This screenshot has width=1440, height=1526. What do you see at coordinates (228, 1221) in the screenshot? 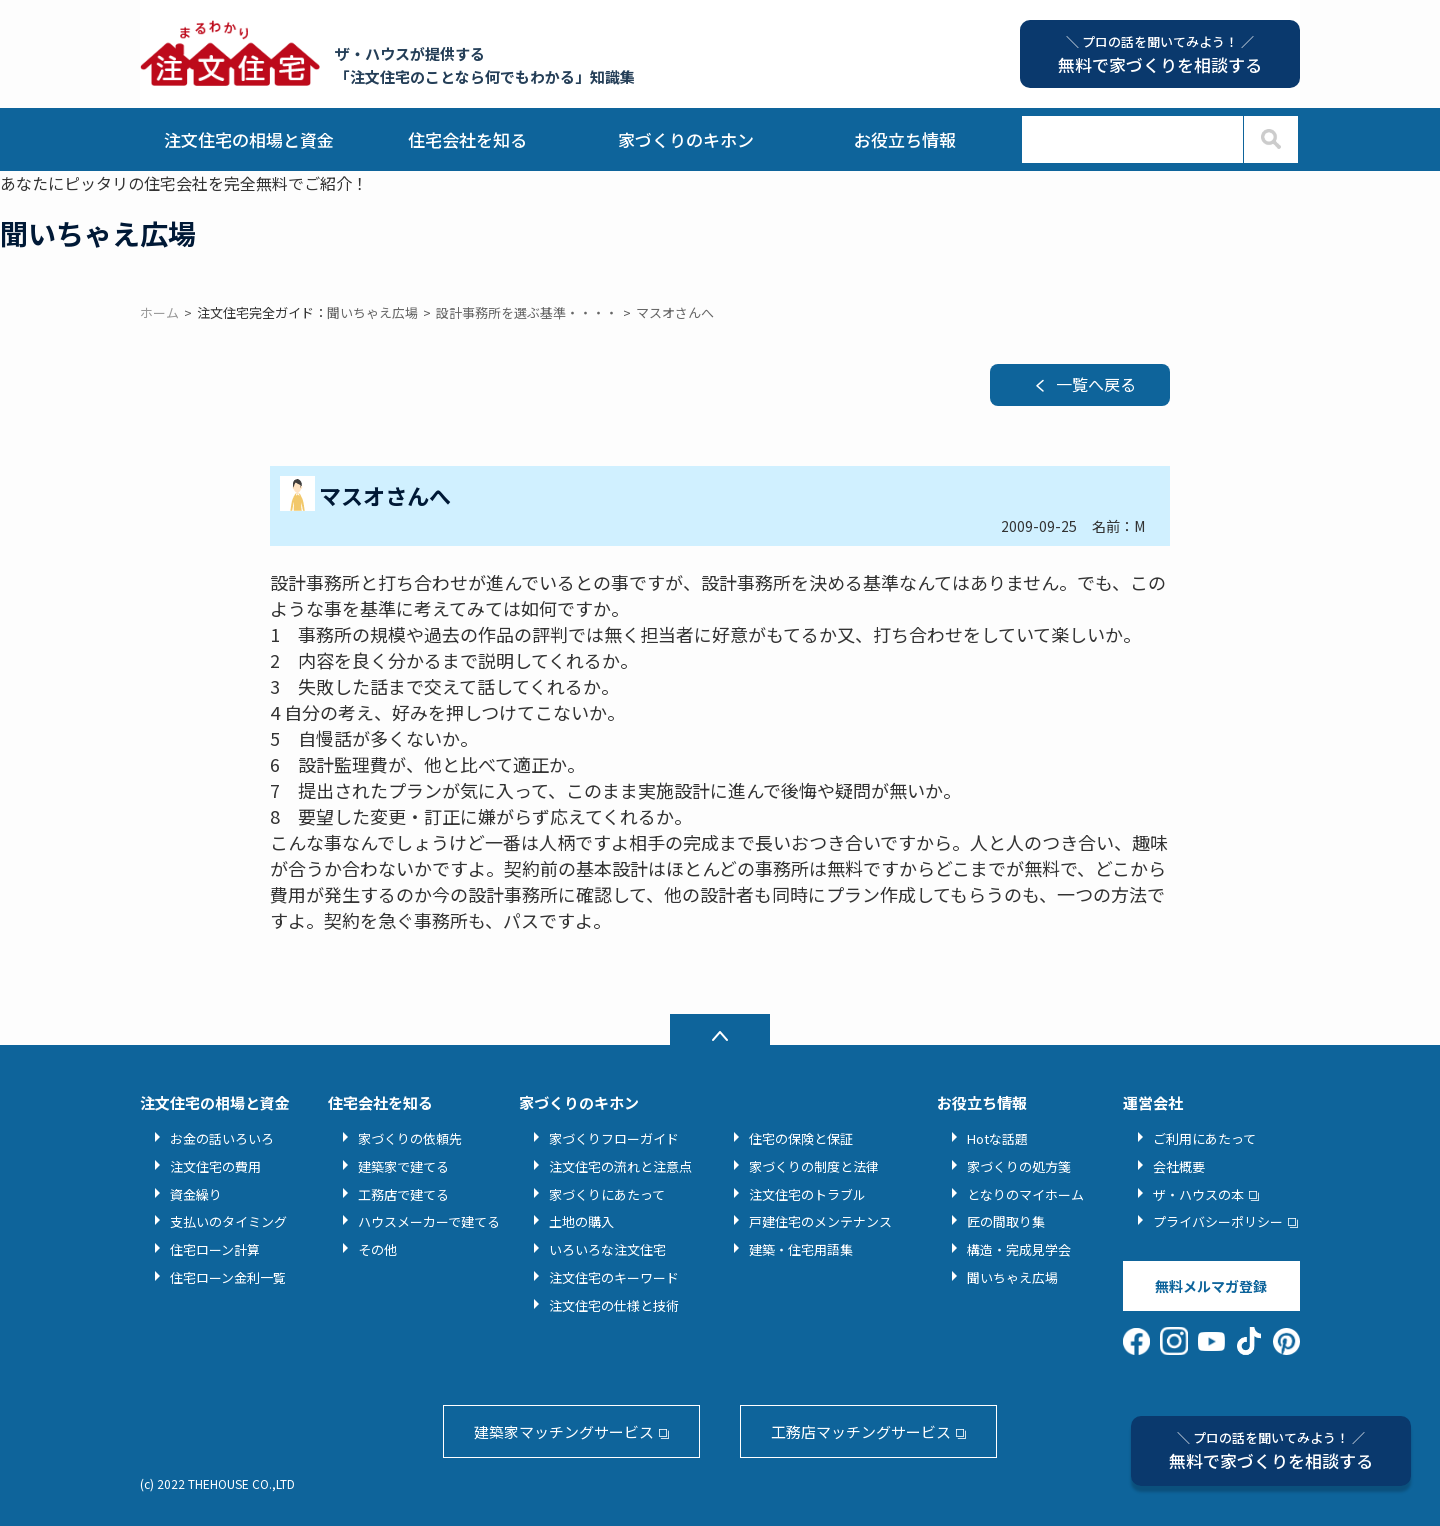
I see `支払いのタイミング` at bounding box center [228, 1221].